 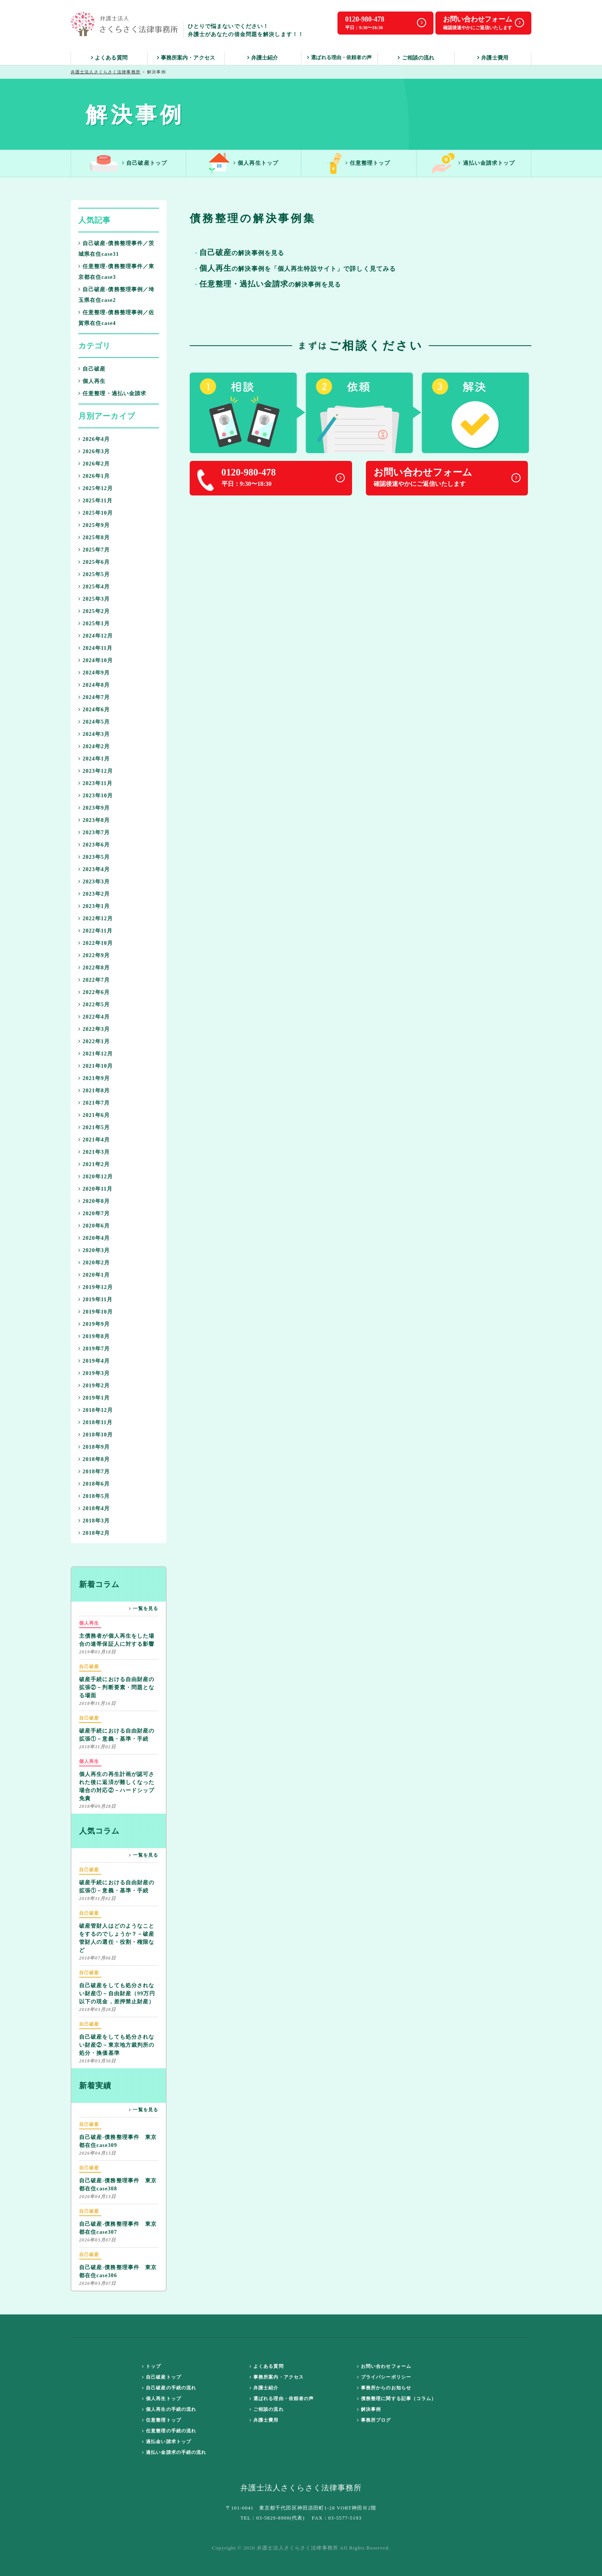 What do you see at coordinates (94, 845) in the screenshot?
I see `2023年6月` at bounding box center [94, 845].